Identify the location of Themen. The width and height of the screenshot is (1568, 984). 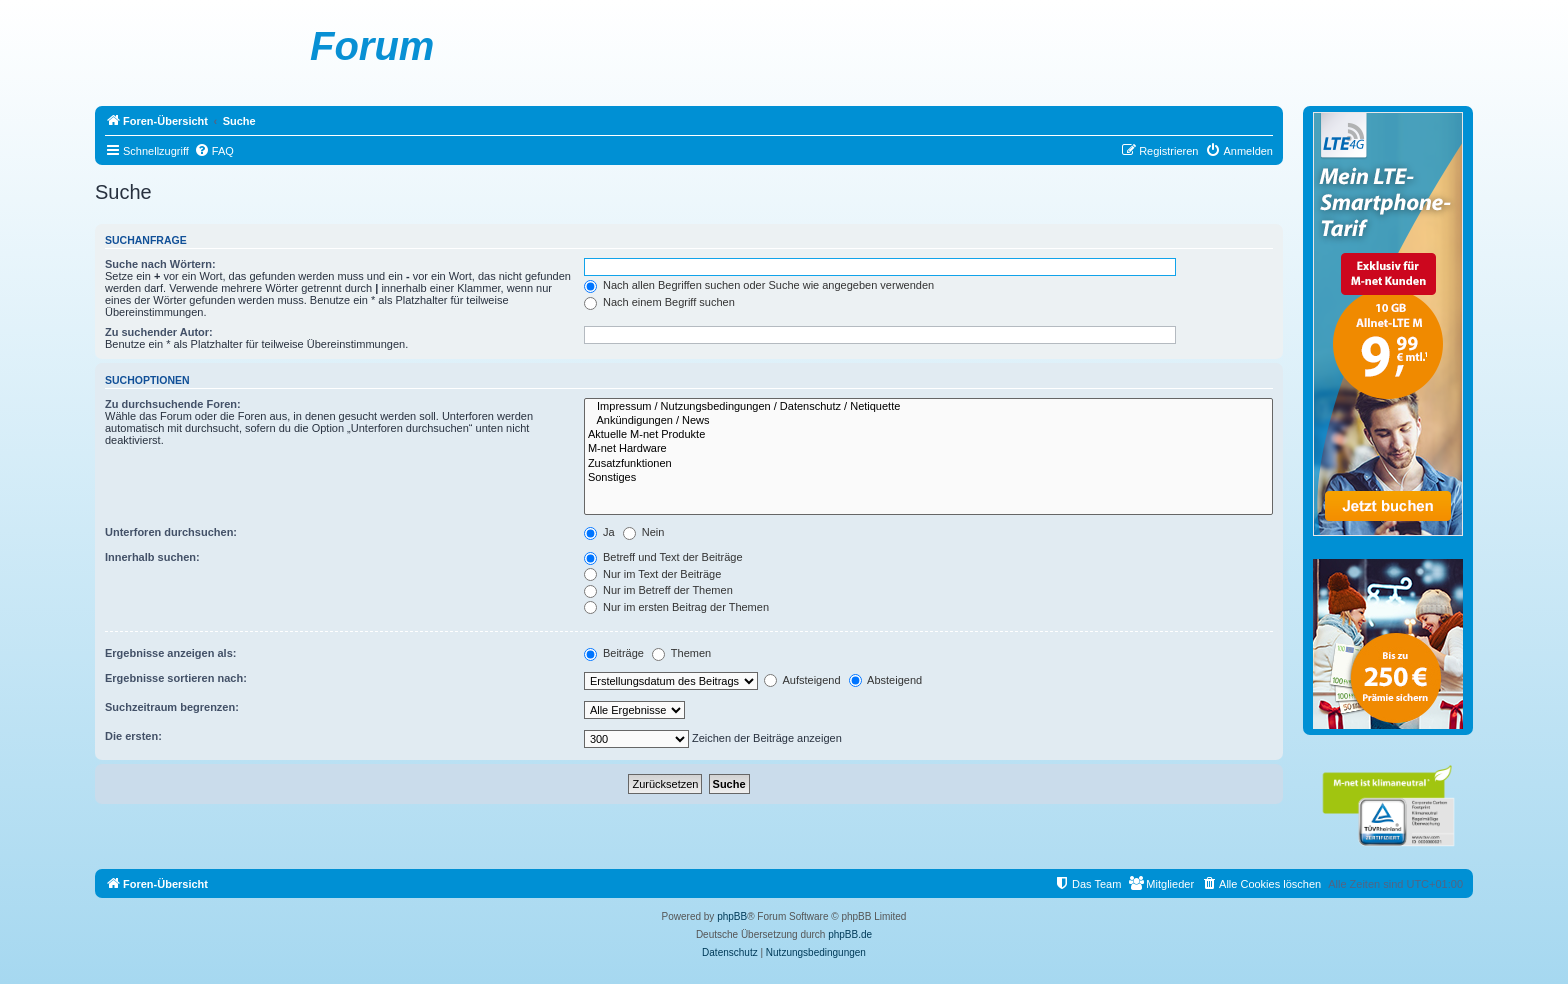
(681, 653).